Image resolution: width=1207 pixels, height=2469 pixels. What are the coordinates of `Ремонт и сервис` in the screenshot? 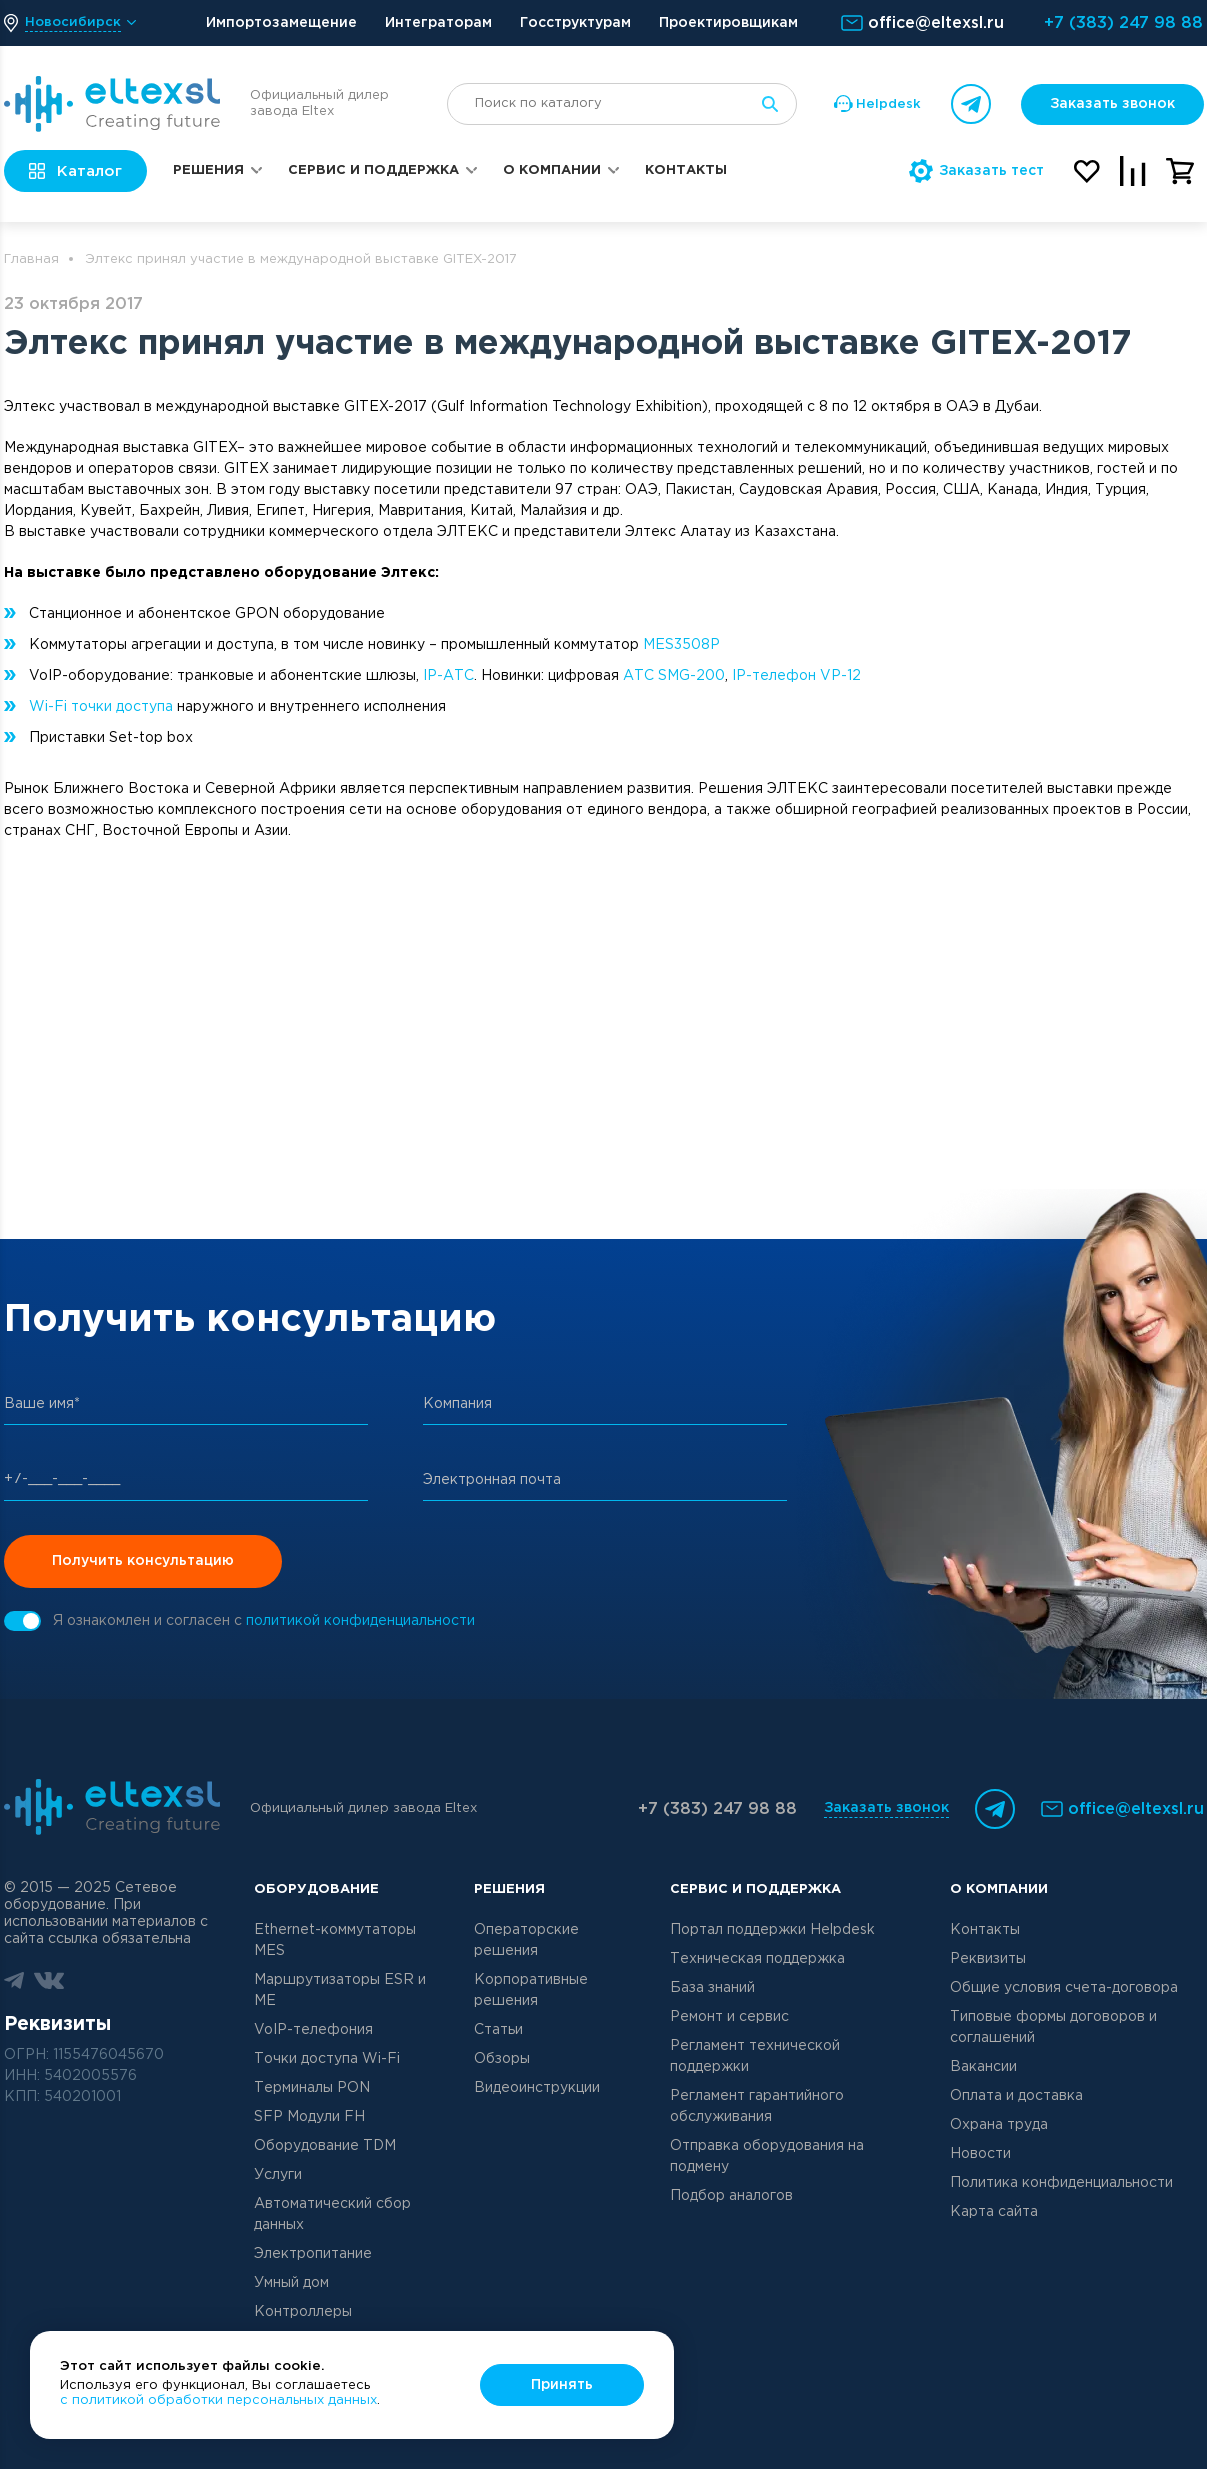 It's located at (729, 2017).